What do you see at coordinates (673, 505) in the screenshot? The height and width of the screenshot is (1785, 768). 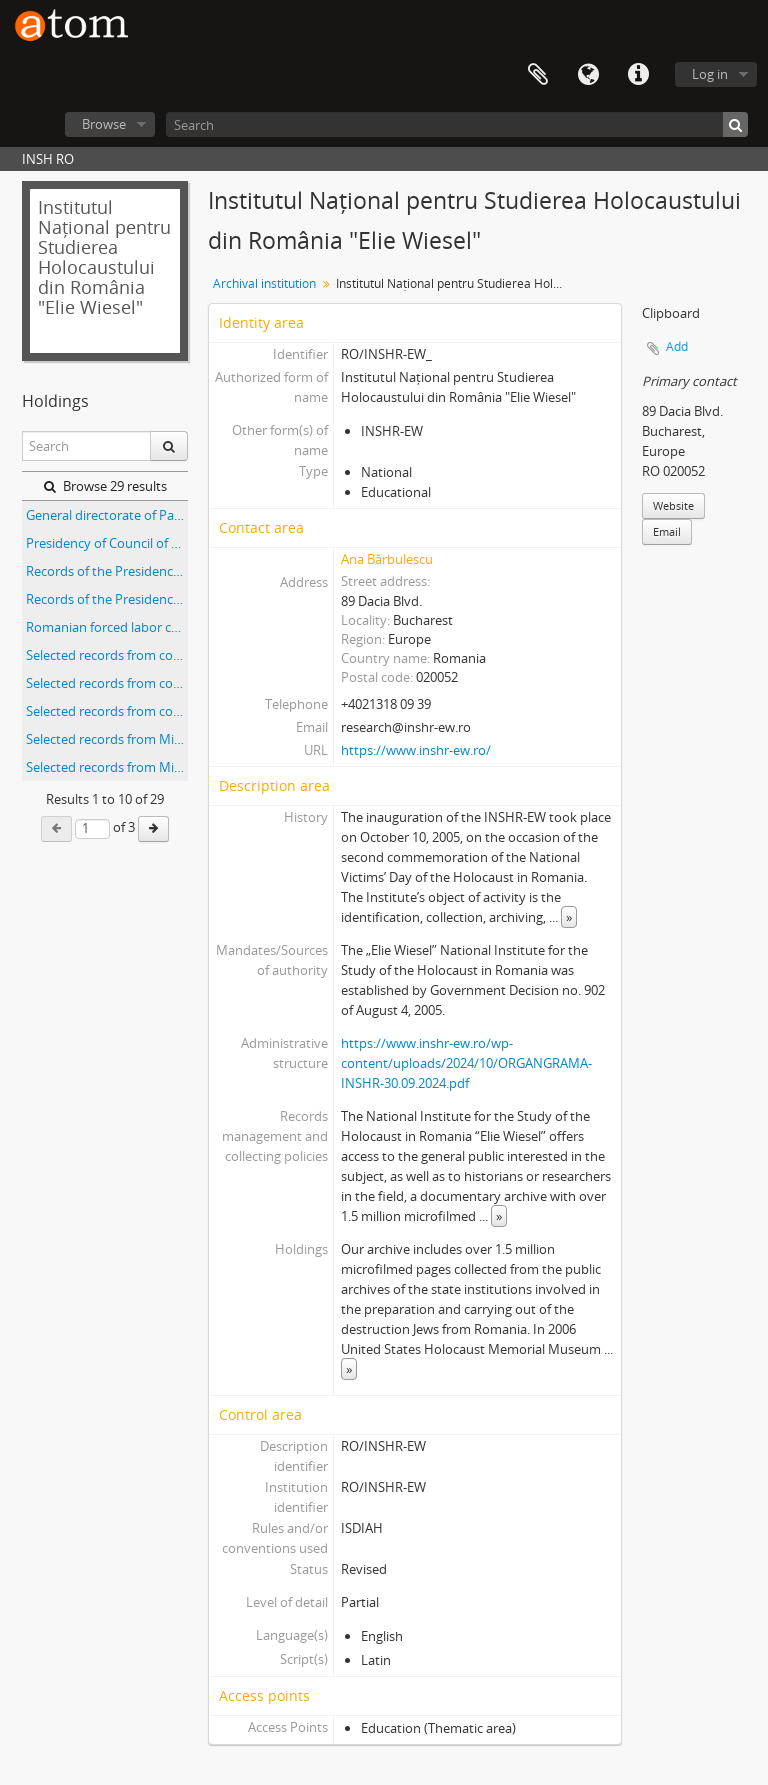 I see `Website` at bounding box center [673, 505].